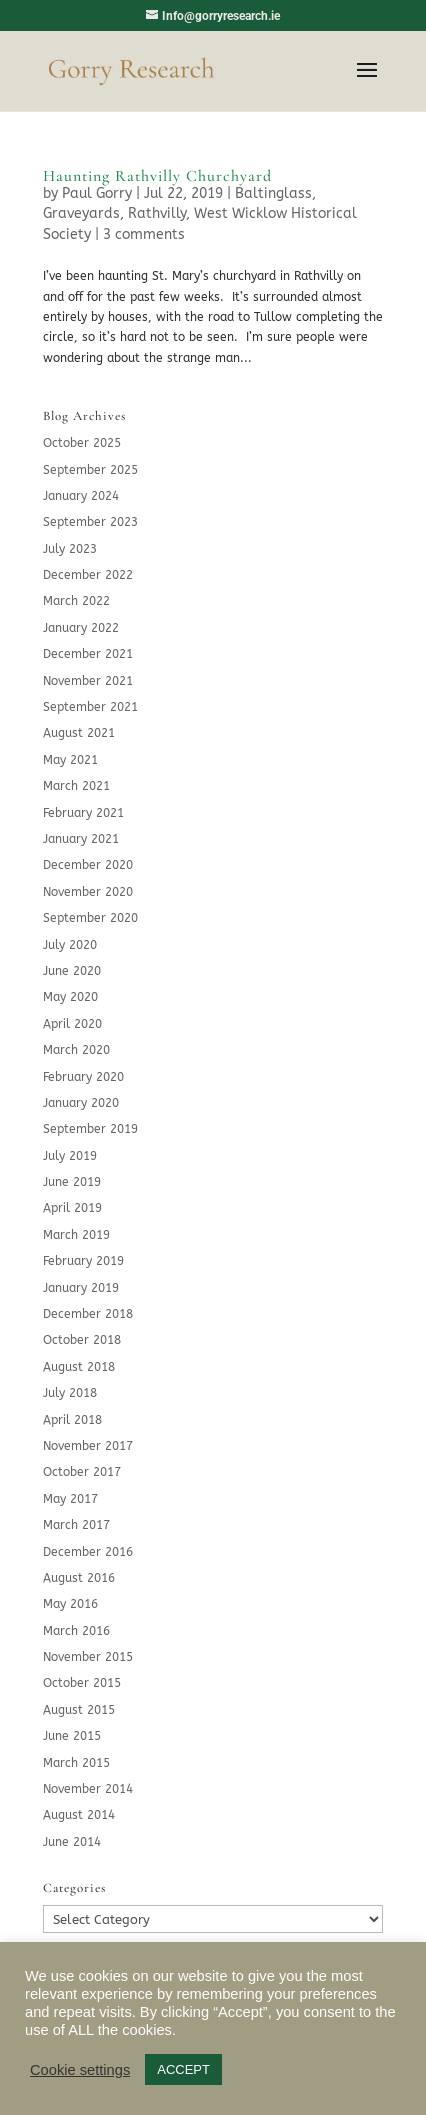  What do you see at coordinates (88, 1789) in the screenshot?
I see `November 2014` at bounding box center [88, 1789].